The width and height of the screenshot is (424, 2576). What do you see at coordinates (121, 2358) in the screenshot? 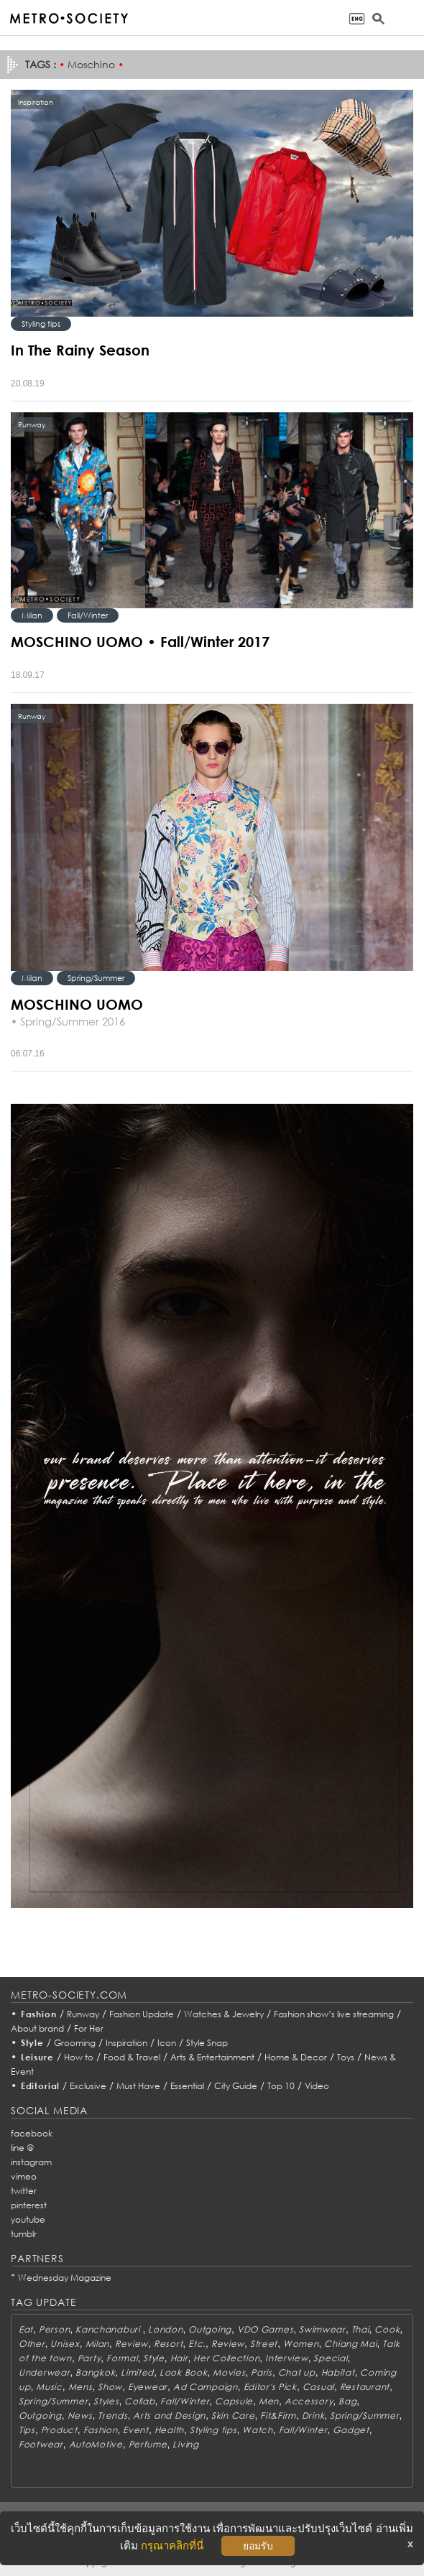
I see `Formal` at bounding box center [121, 2358].